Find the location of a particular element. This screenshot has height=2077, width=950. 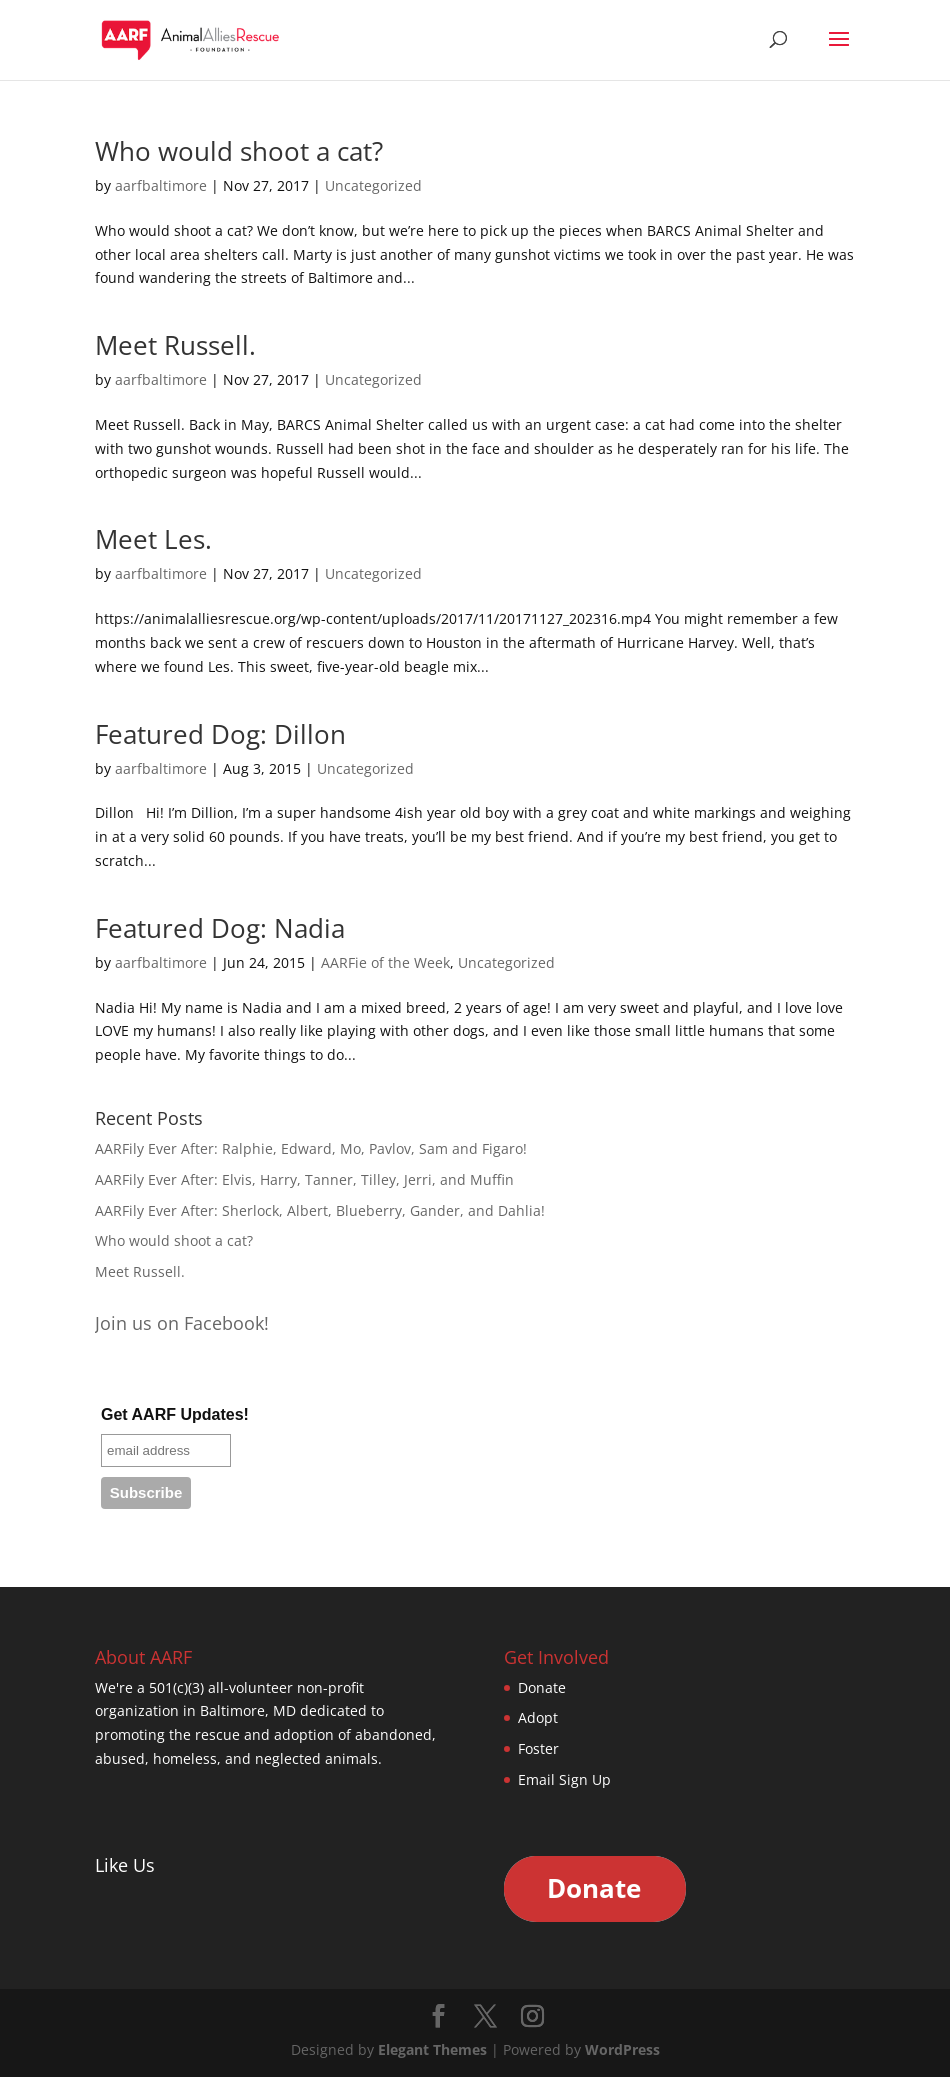

WordPress is located at coordinates (622, 2049).